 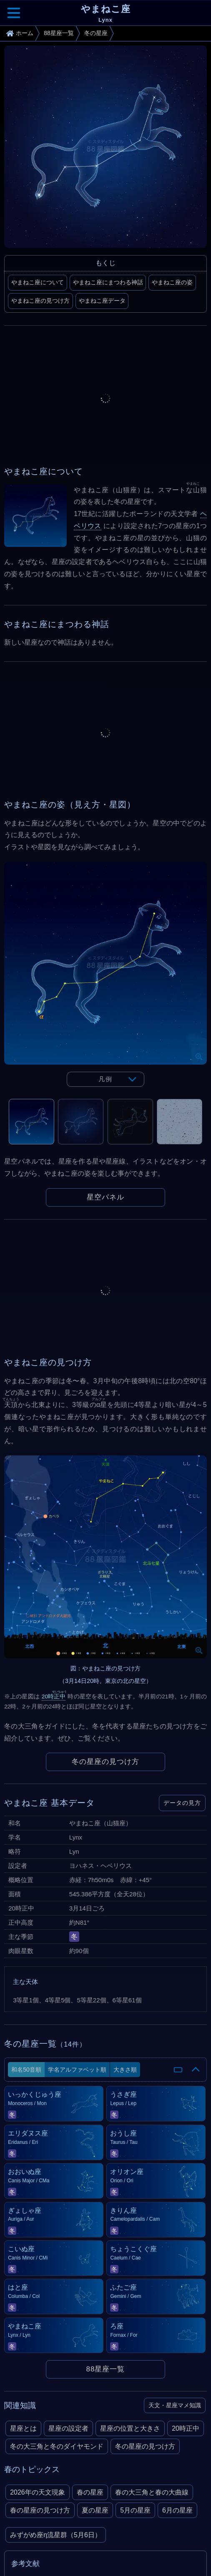 What do you see at coordinates (185, 2428) in the screenshot?
I see `20時正中` at bounding box center [185, 2428].